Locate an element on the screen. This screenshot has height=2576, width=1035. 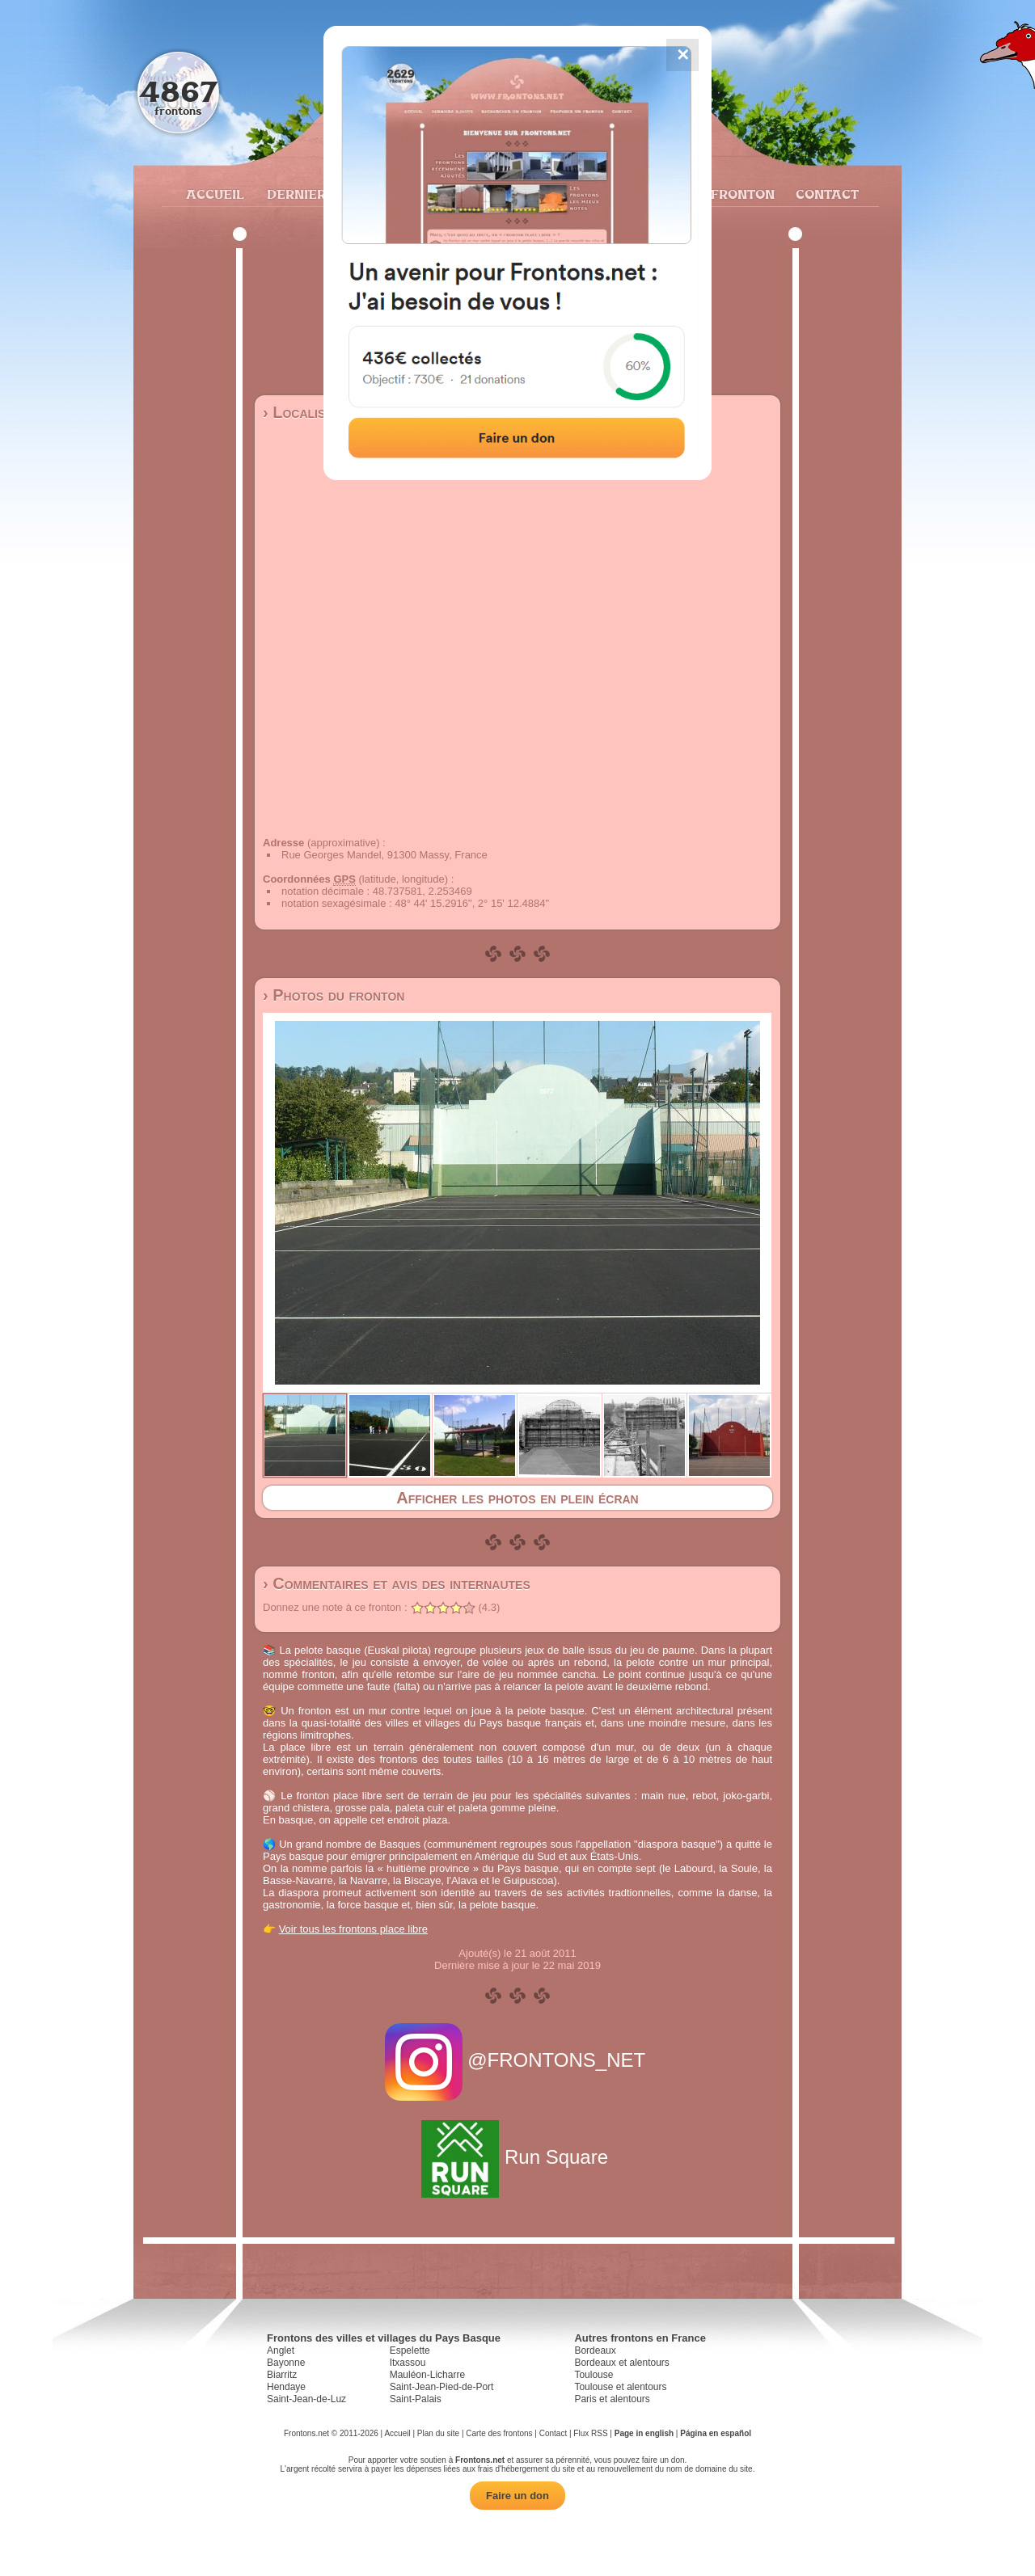
Espelette is located at coordinates (410, 2350).